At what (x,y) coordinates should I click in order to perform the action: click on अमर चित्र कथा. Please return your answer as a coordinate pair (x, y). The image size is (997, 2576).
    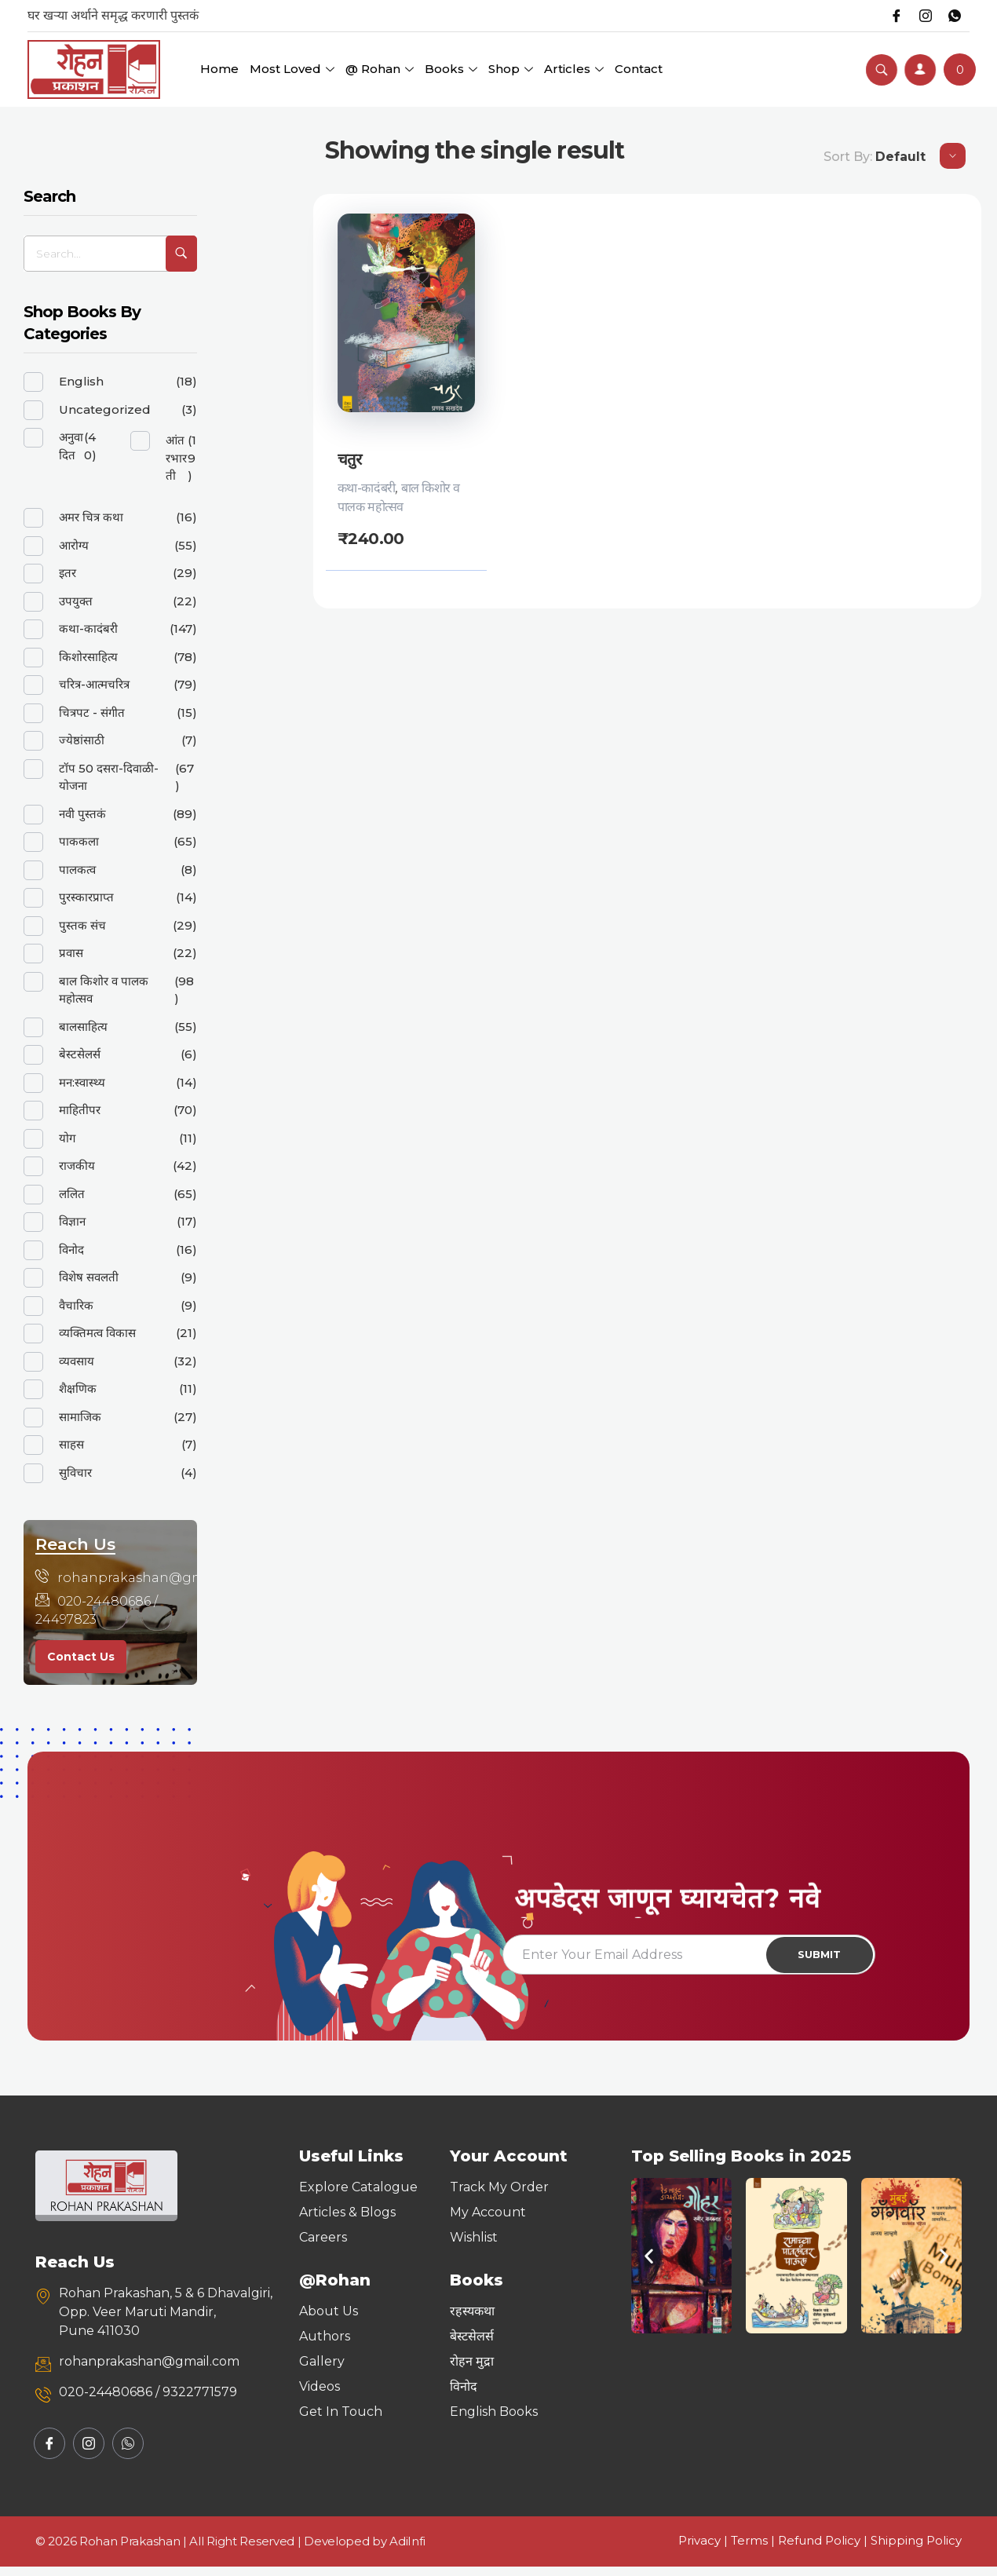
    Looking at the image, I should click on (91, 517).